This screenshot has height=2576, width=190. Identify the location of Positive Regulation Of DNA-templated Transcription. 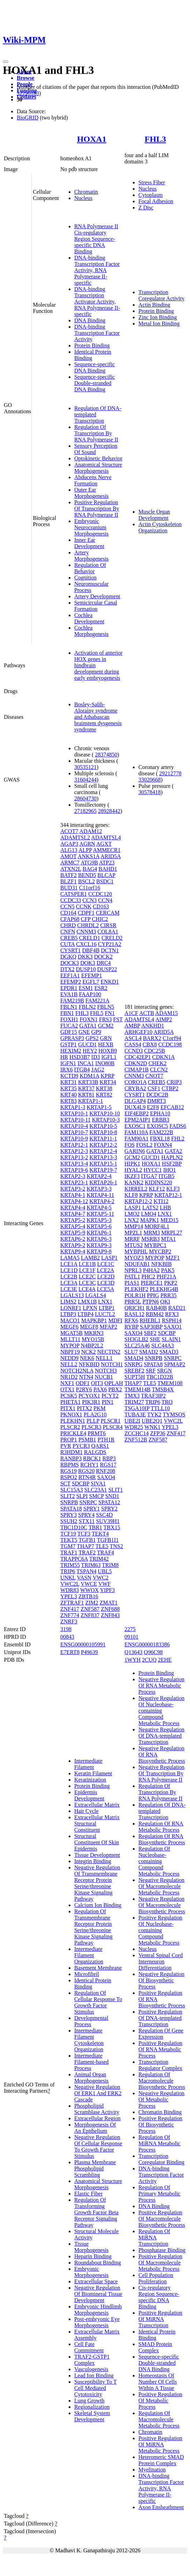
(160, 2018).